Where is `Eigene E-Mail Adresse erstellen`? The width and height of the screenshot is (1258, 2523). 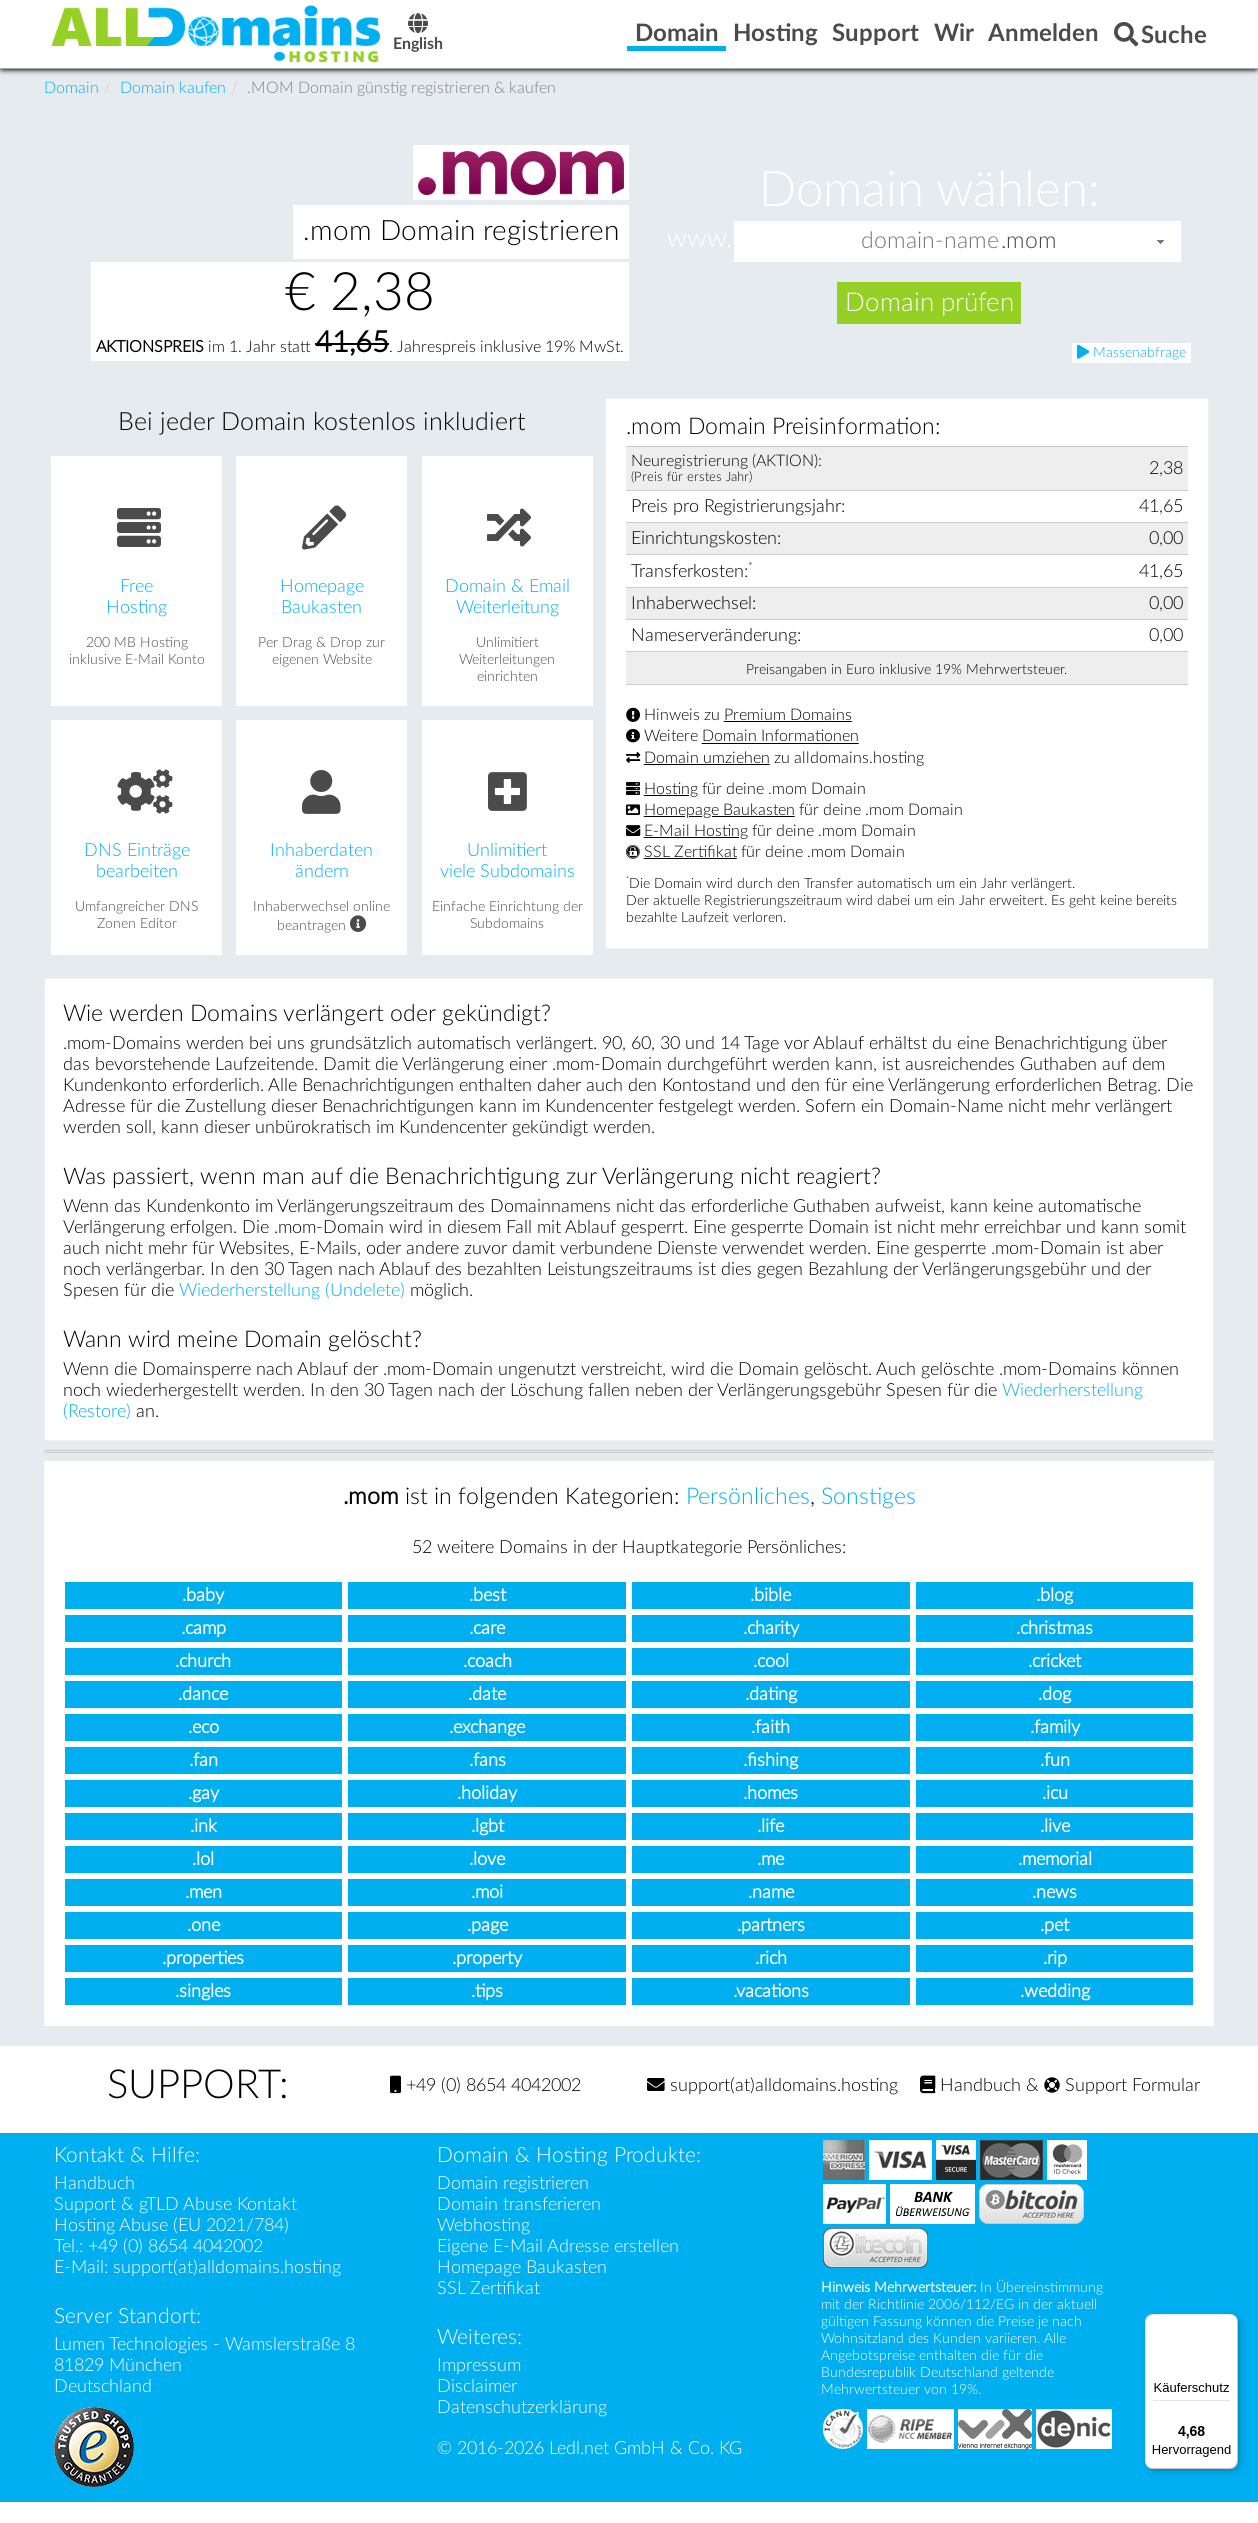 Eigene E-Mail Adresse erstellen is located at coordinates (558, 2267).